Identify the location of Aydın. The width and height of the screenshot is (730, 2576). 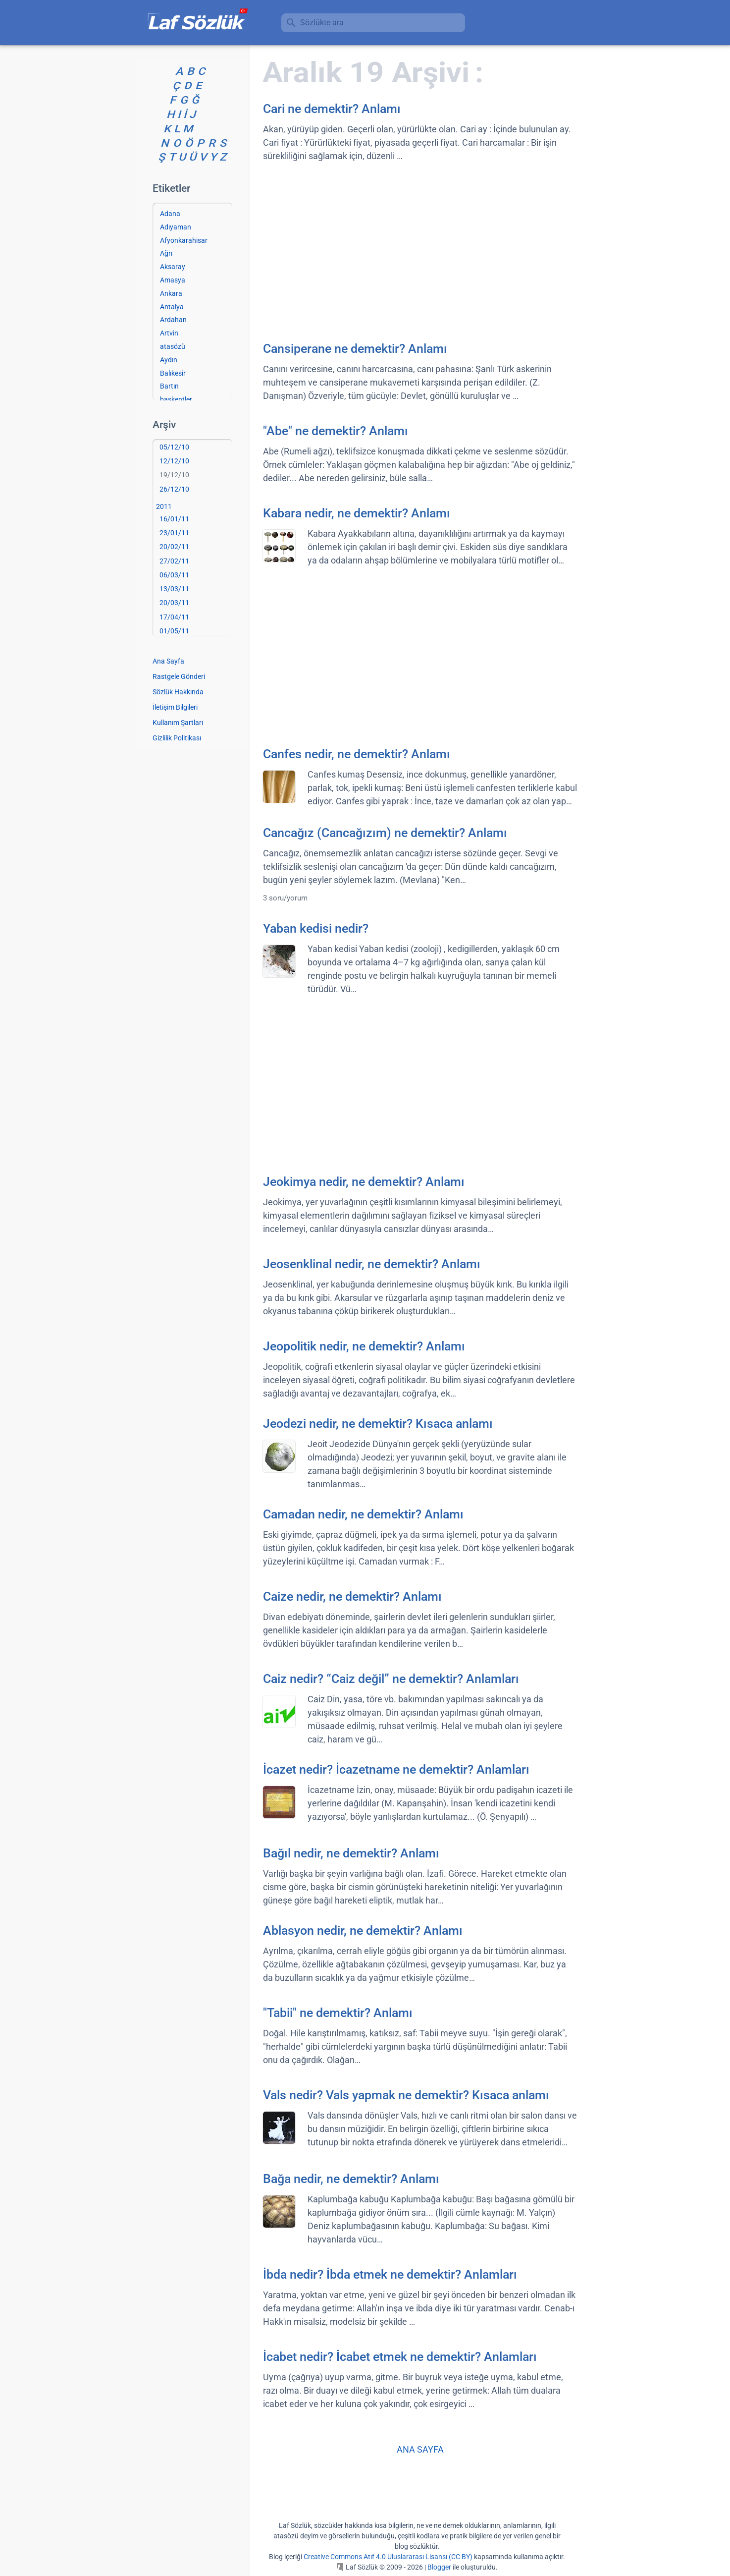
(168, 360).